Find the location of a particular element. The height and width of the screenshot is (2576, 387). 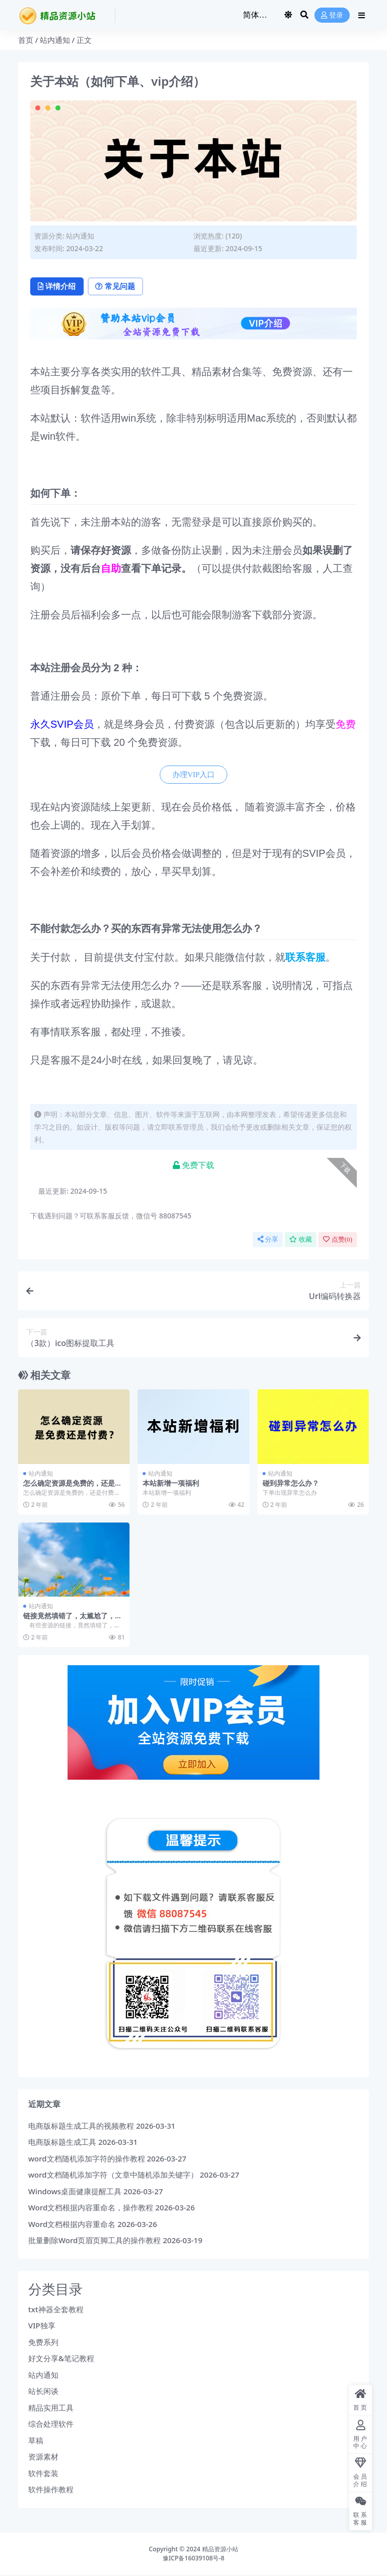

豫ICP备16039108号-8 is located at coordinates (194, 2558).